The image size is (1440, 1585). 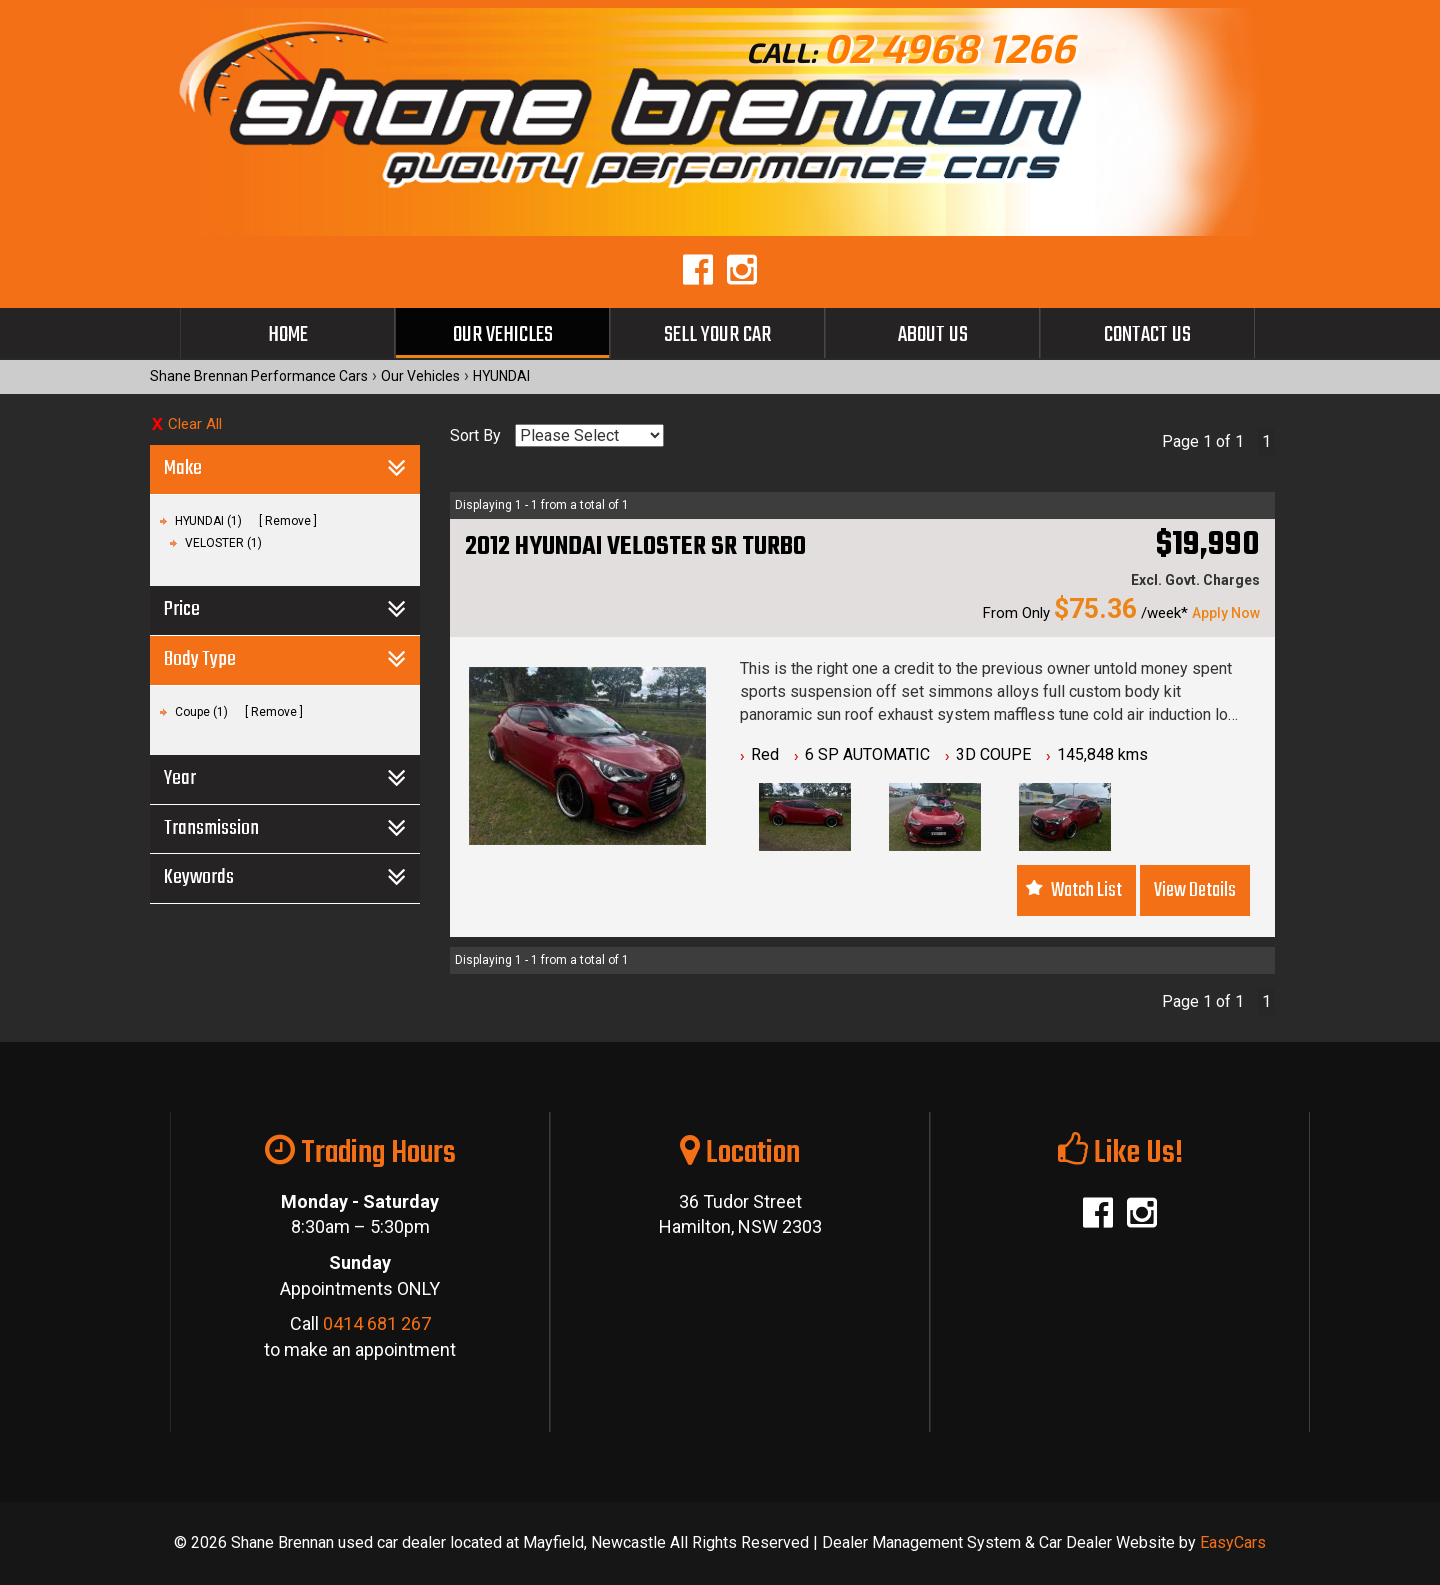 I want to click on Apply Now, so click(x=1226, y=613).